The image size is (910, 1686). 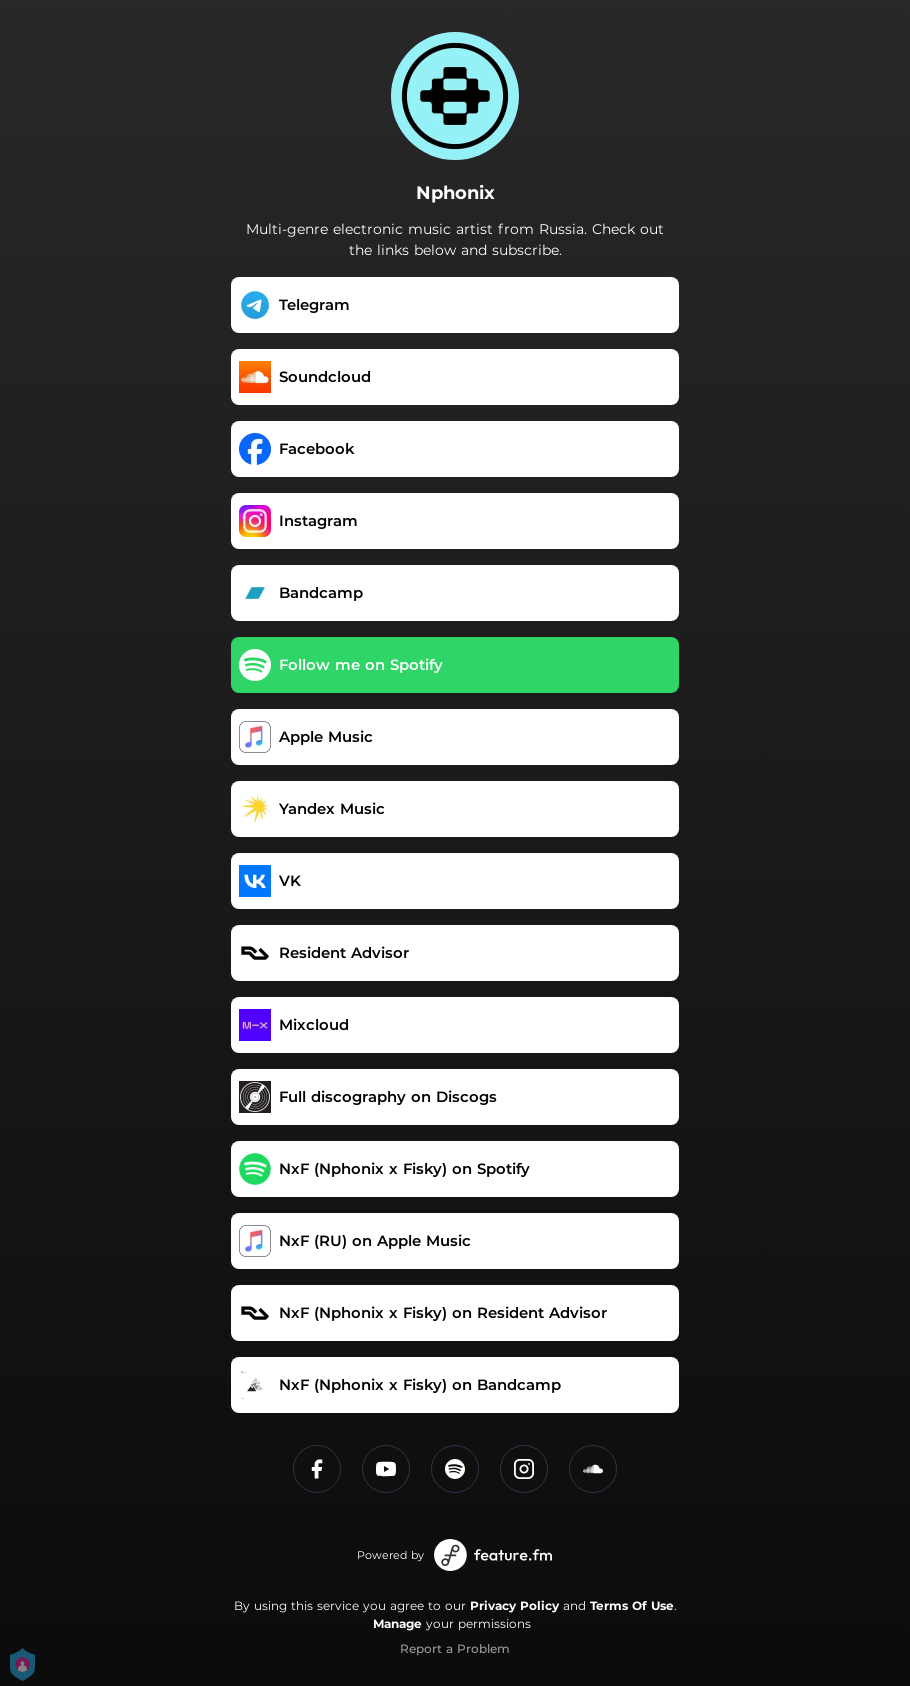 I want to click on Terms Of Use, so click(x=632, y=1605).